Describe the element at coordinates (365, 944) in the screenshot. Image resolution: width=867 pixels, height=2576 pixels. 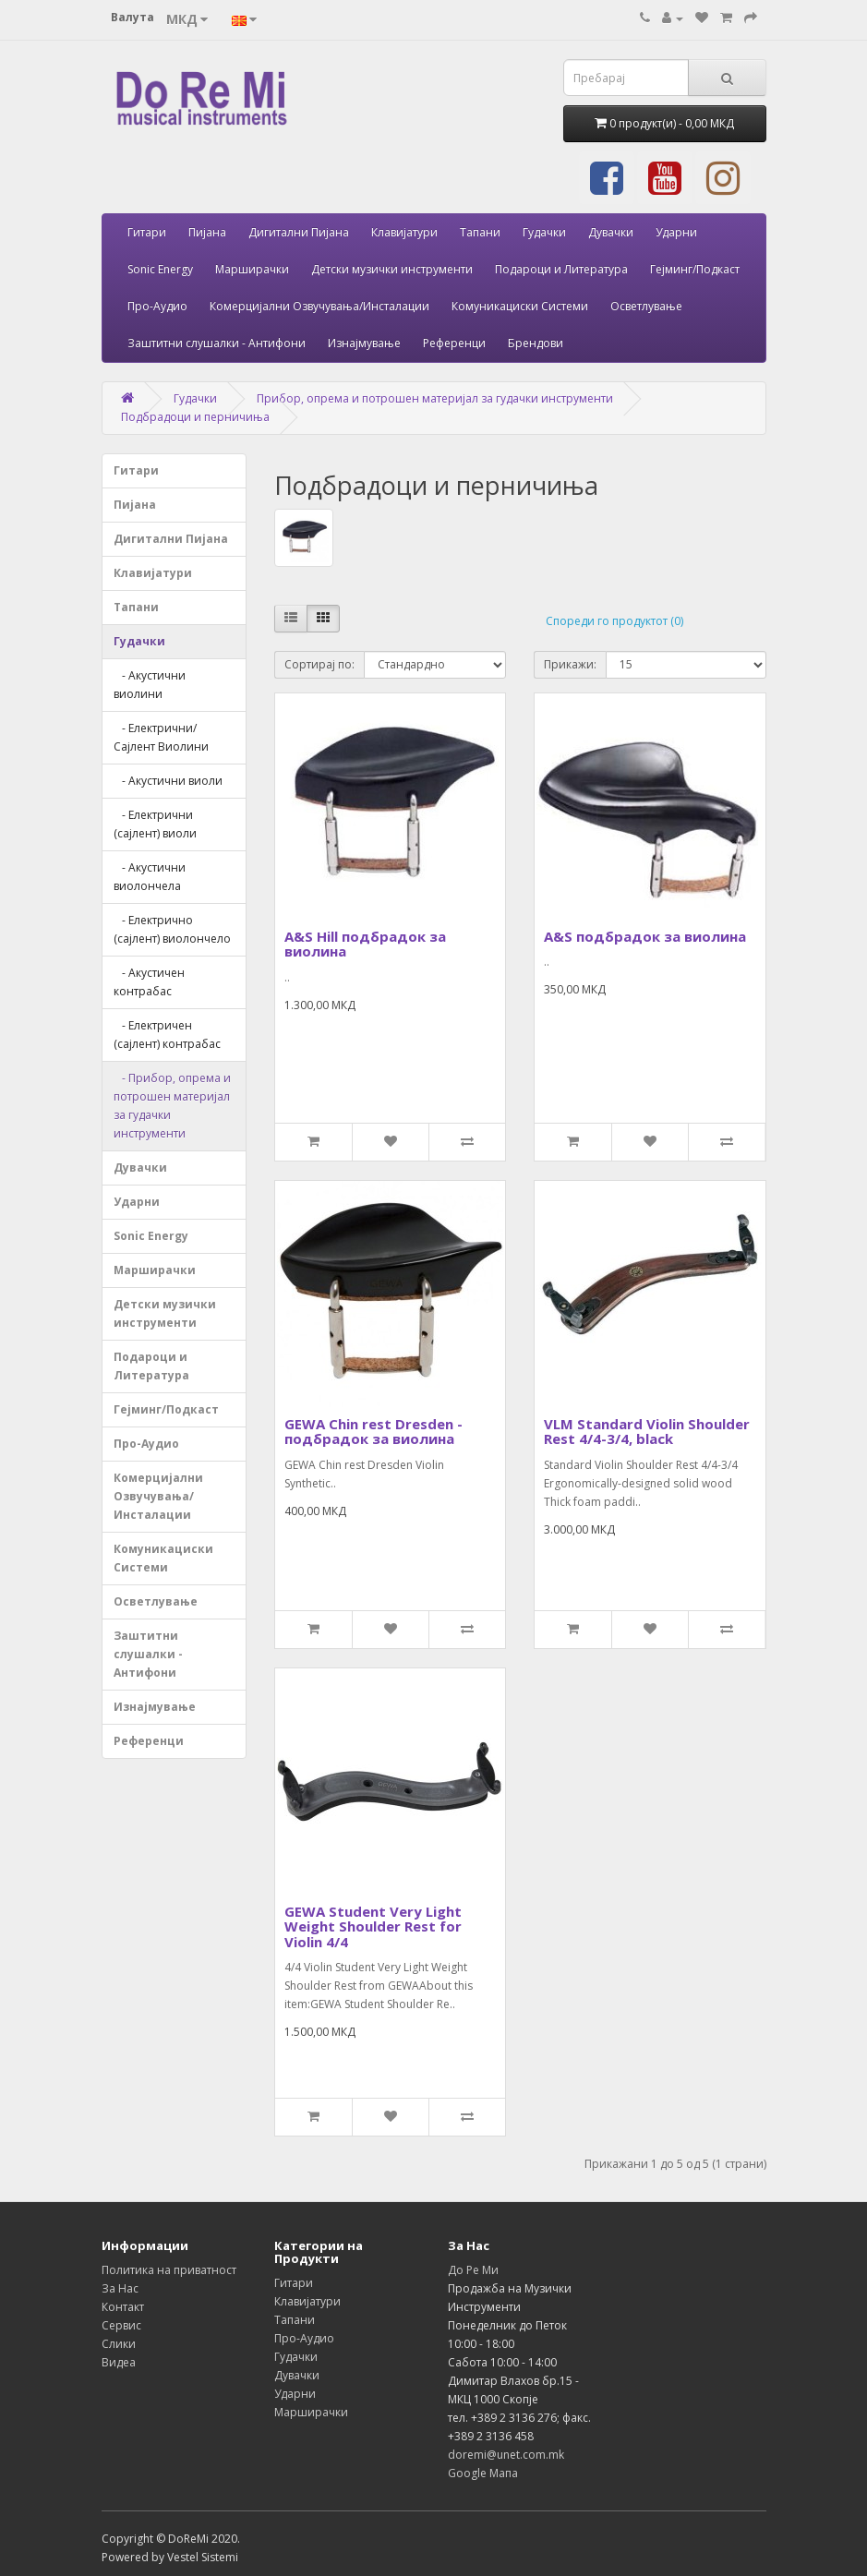
I see `A&S Hill подбрадок за виолина` at that location.